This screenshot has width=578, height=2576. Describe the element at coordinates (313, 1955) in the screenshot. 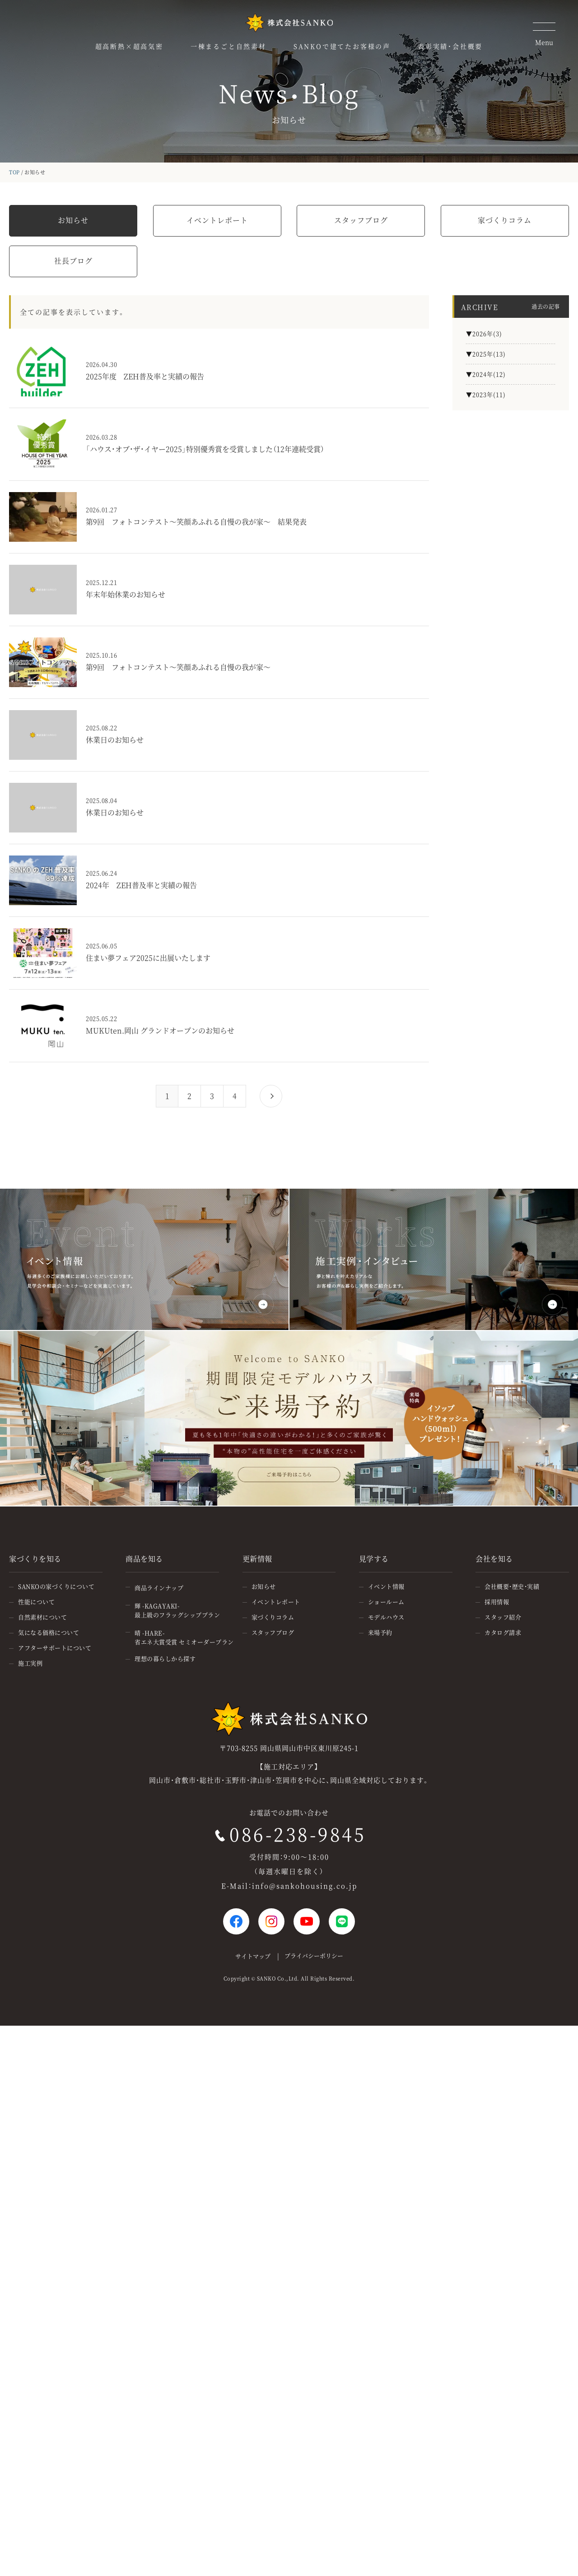

I see `プライバシーポリシー` at that location.